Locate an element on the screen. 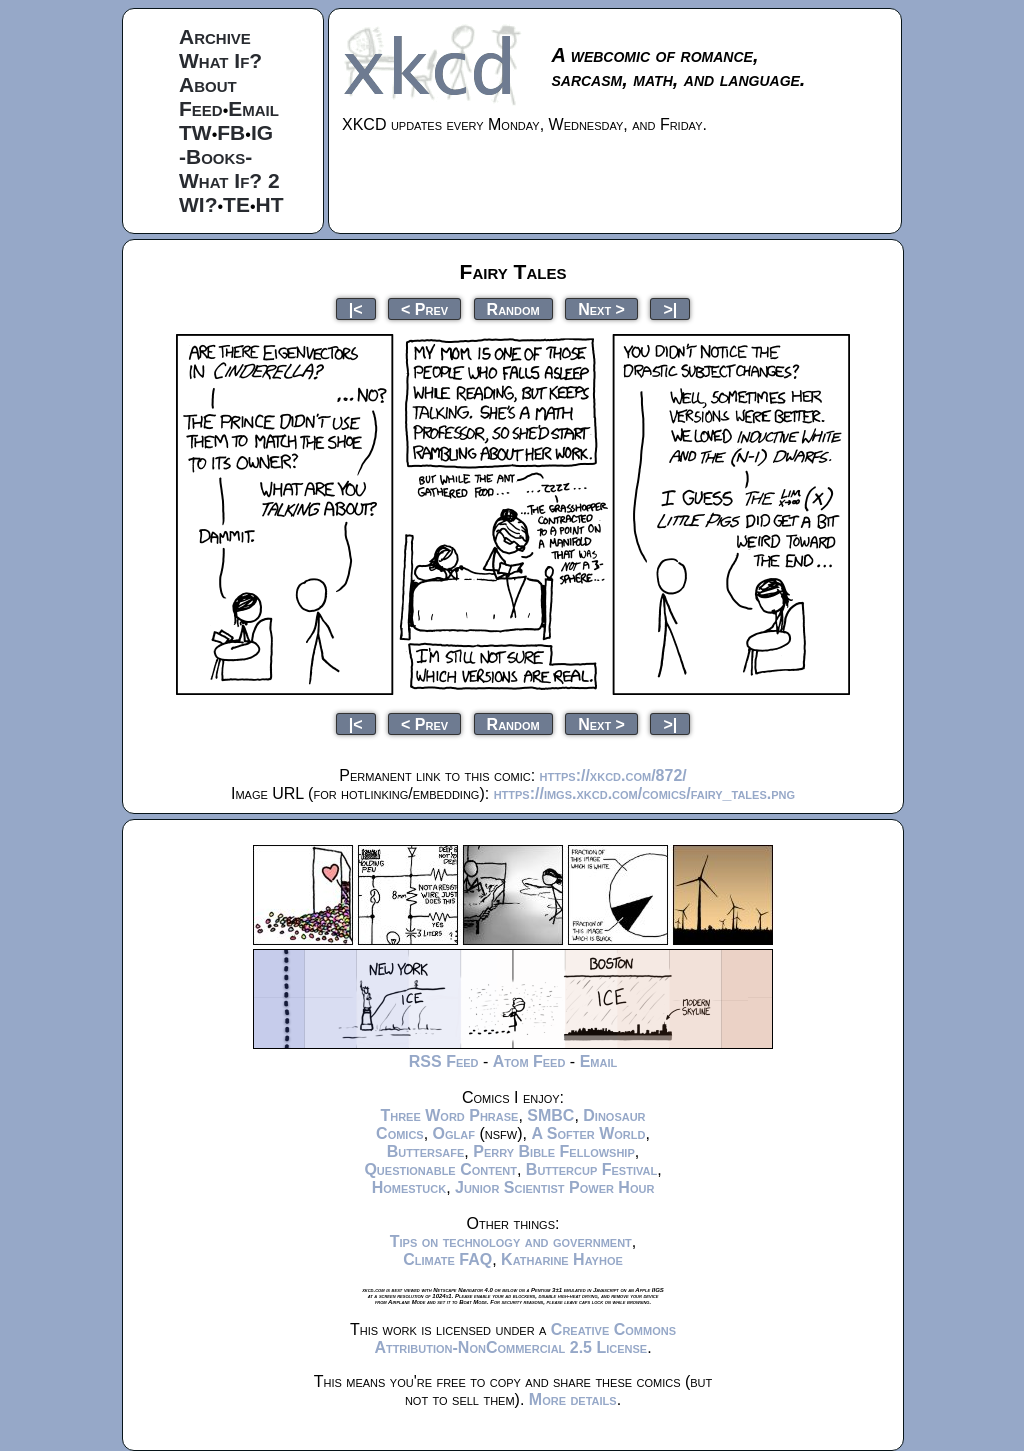 The height and width of the screenshot is (1451, 1024). Buttersafe is located at coordinates (426, 1151).